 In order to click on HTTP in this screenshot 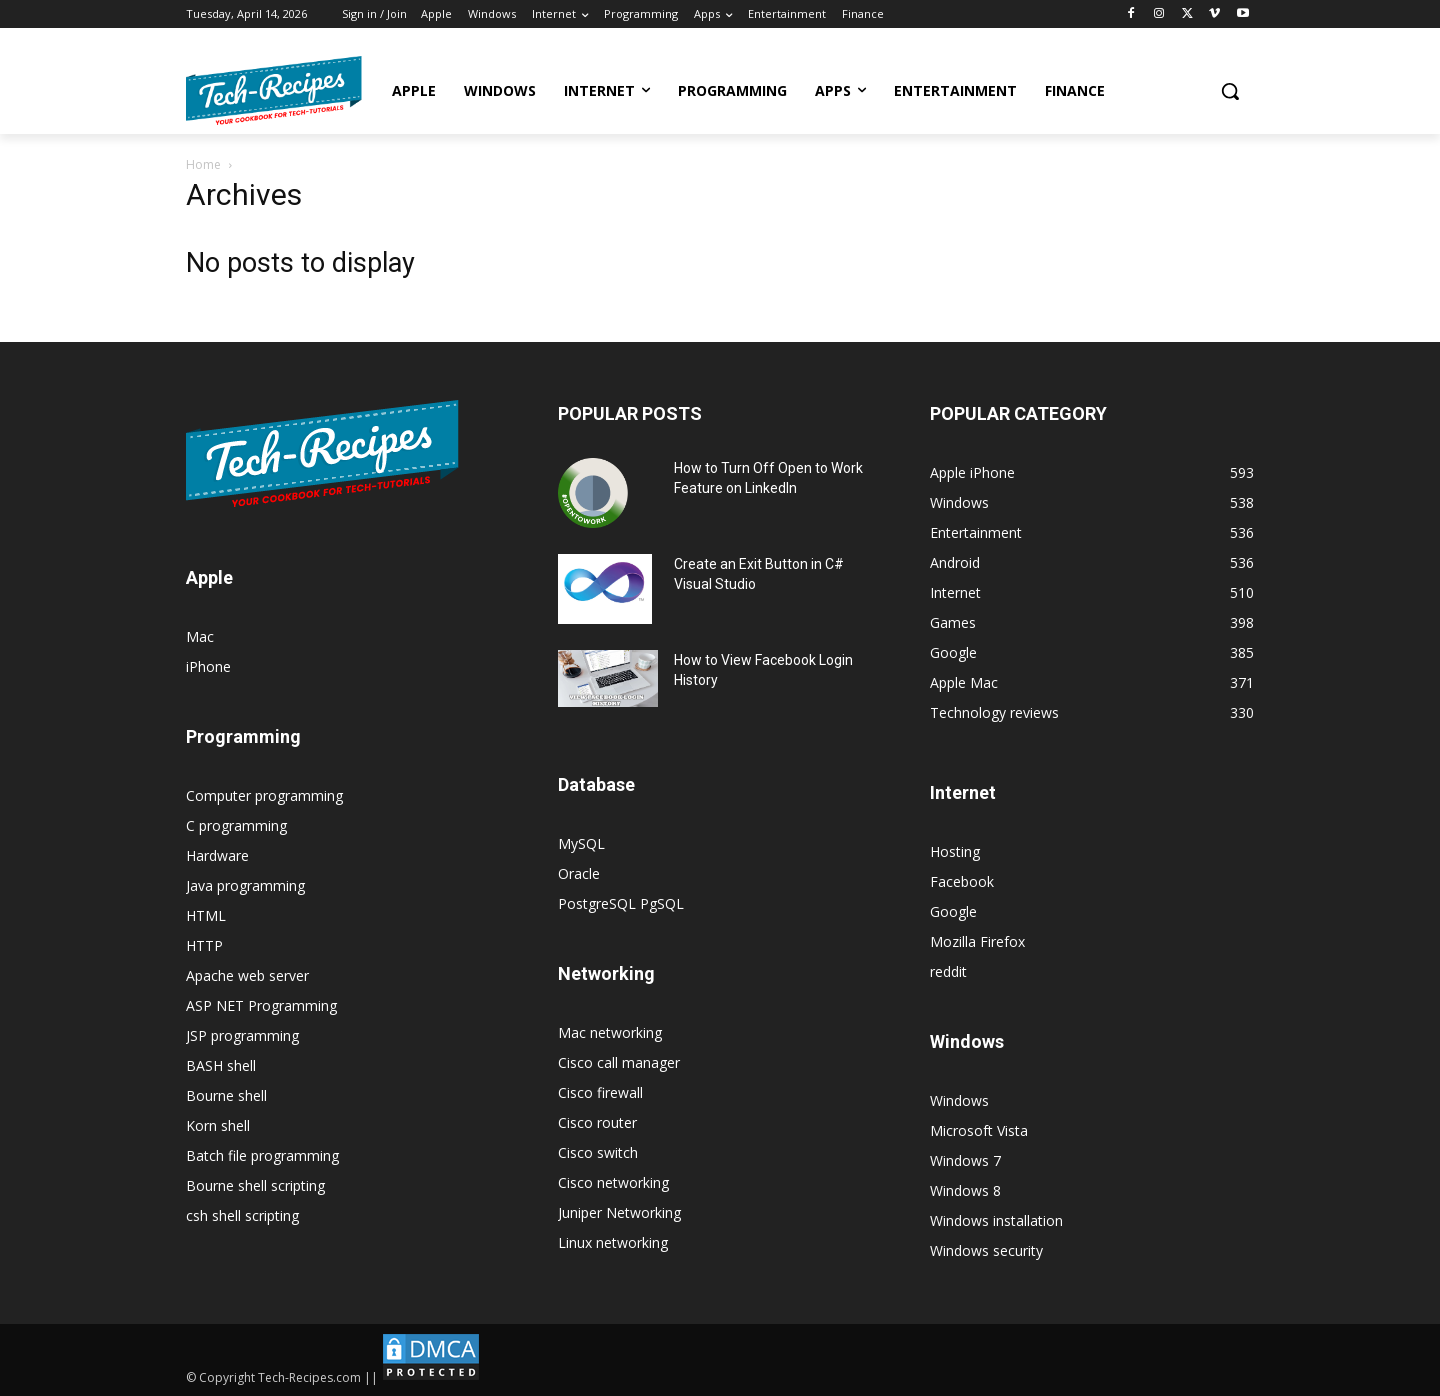, I will do `click(204, 945)`.